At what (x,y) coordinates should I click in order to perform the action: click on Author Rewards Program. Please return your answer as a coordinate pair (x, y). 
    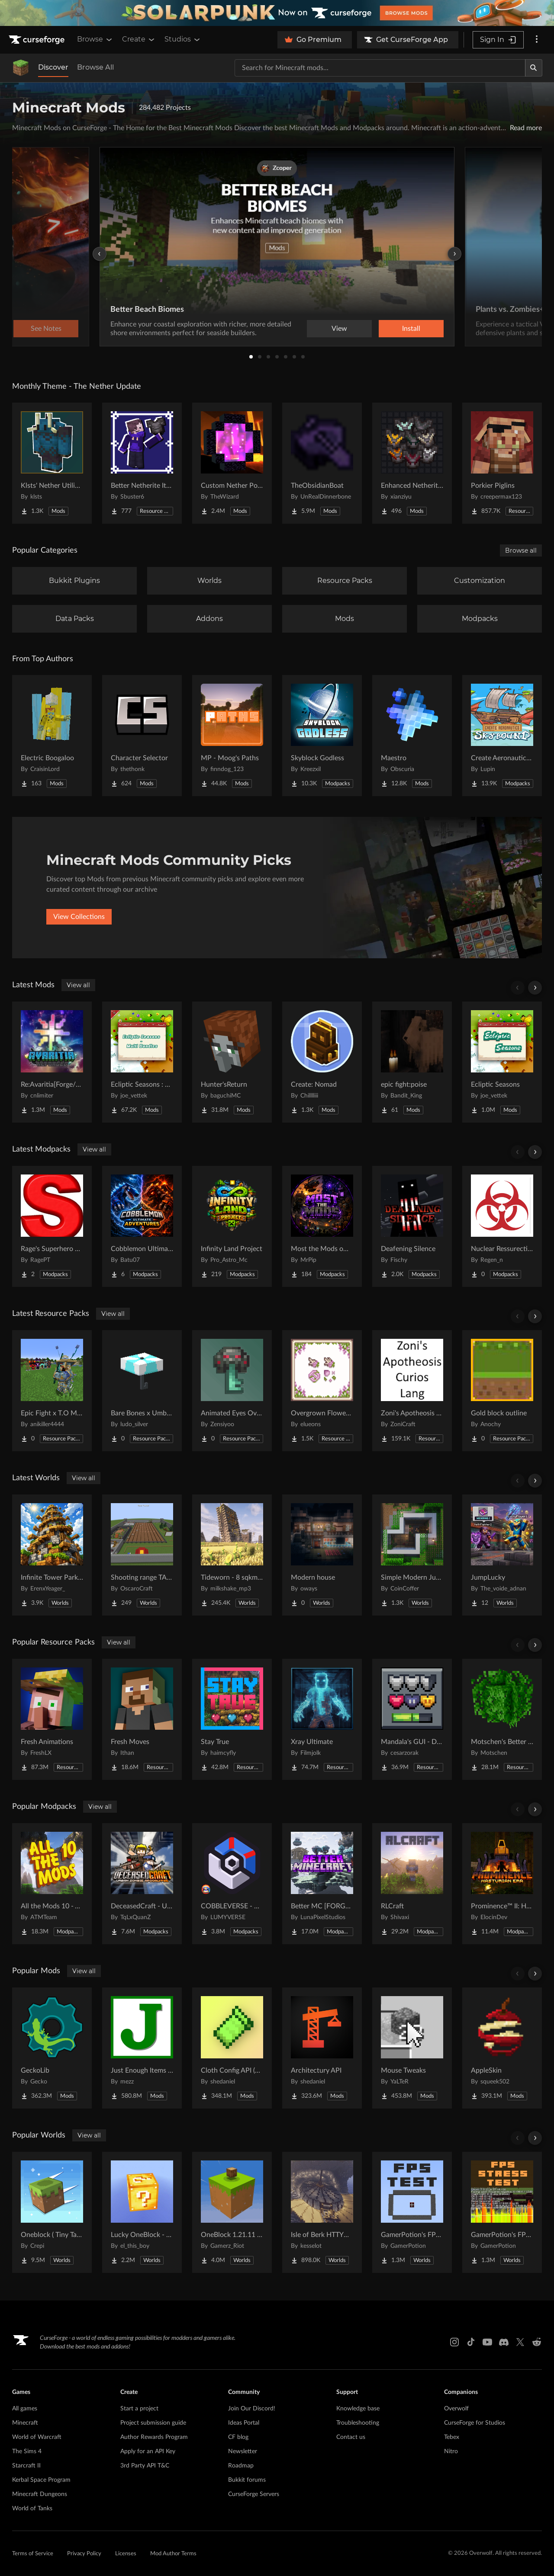
    Looking at the image, I should click on (154, 2437).